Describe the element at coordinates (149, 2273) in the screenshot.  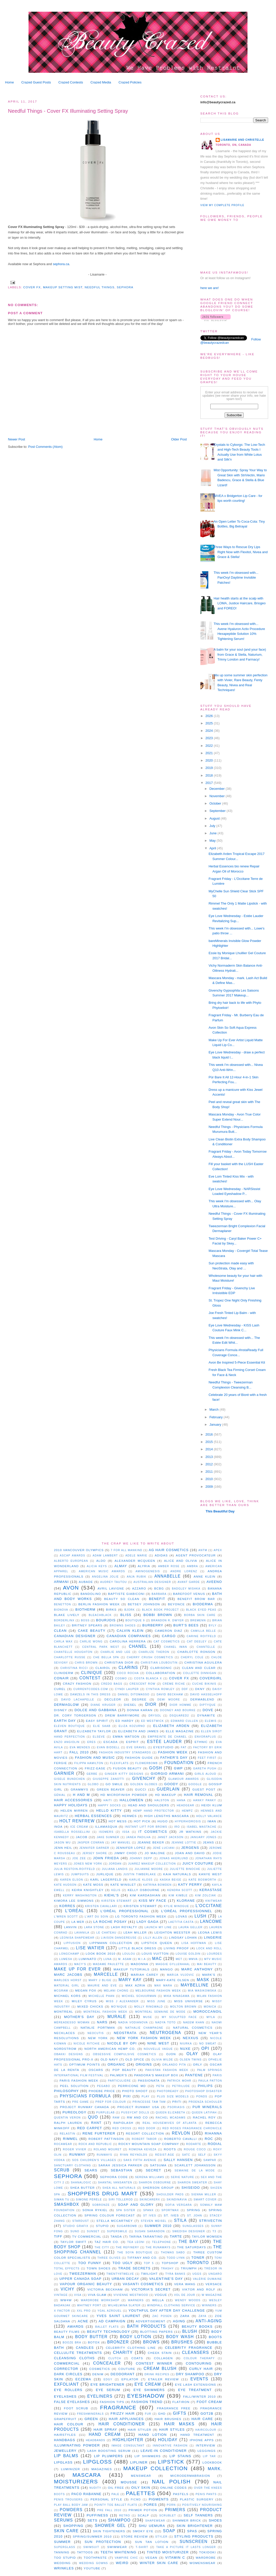
I see `Twilight` at that location.